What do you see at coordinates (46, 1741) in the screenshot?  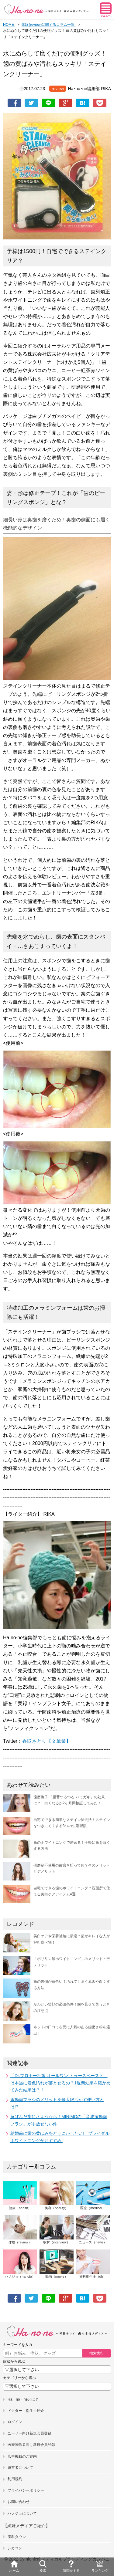 I see `香取さとり【文筆業】` at bounding box center [46, 1741].